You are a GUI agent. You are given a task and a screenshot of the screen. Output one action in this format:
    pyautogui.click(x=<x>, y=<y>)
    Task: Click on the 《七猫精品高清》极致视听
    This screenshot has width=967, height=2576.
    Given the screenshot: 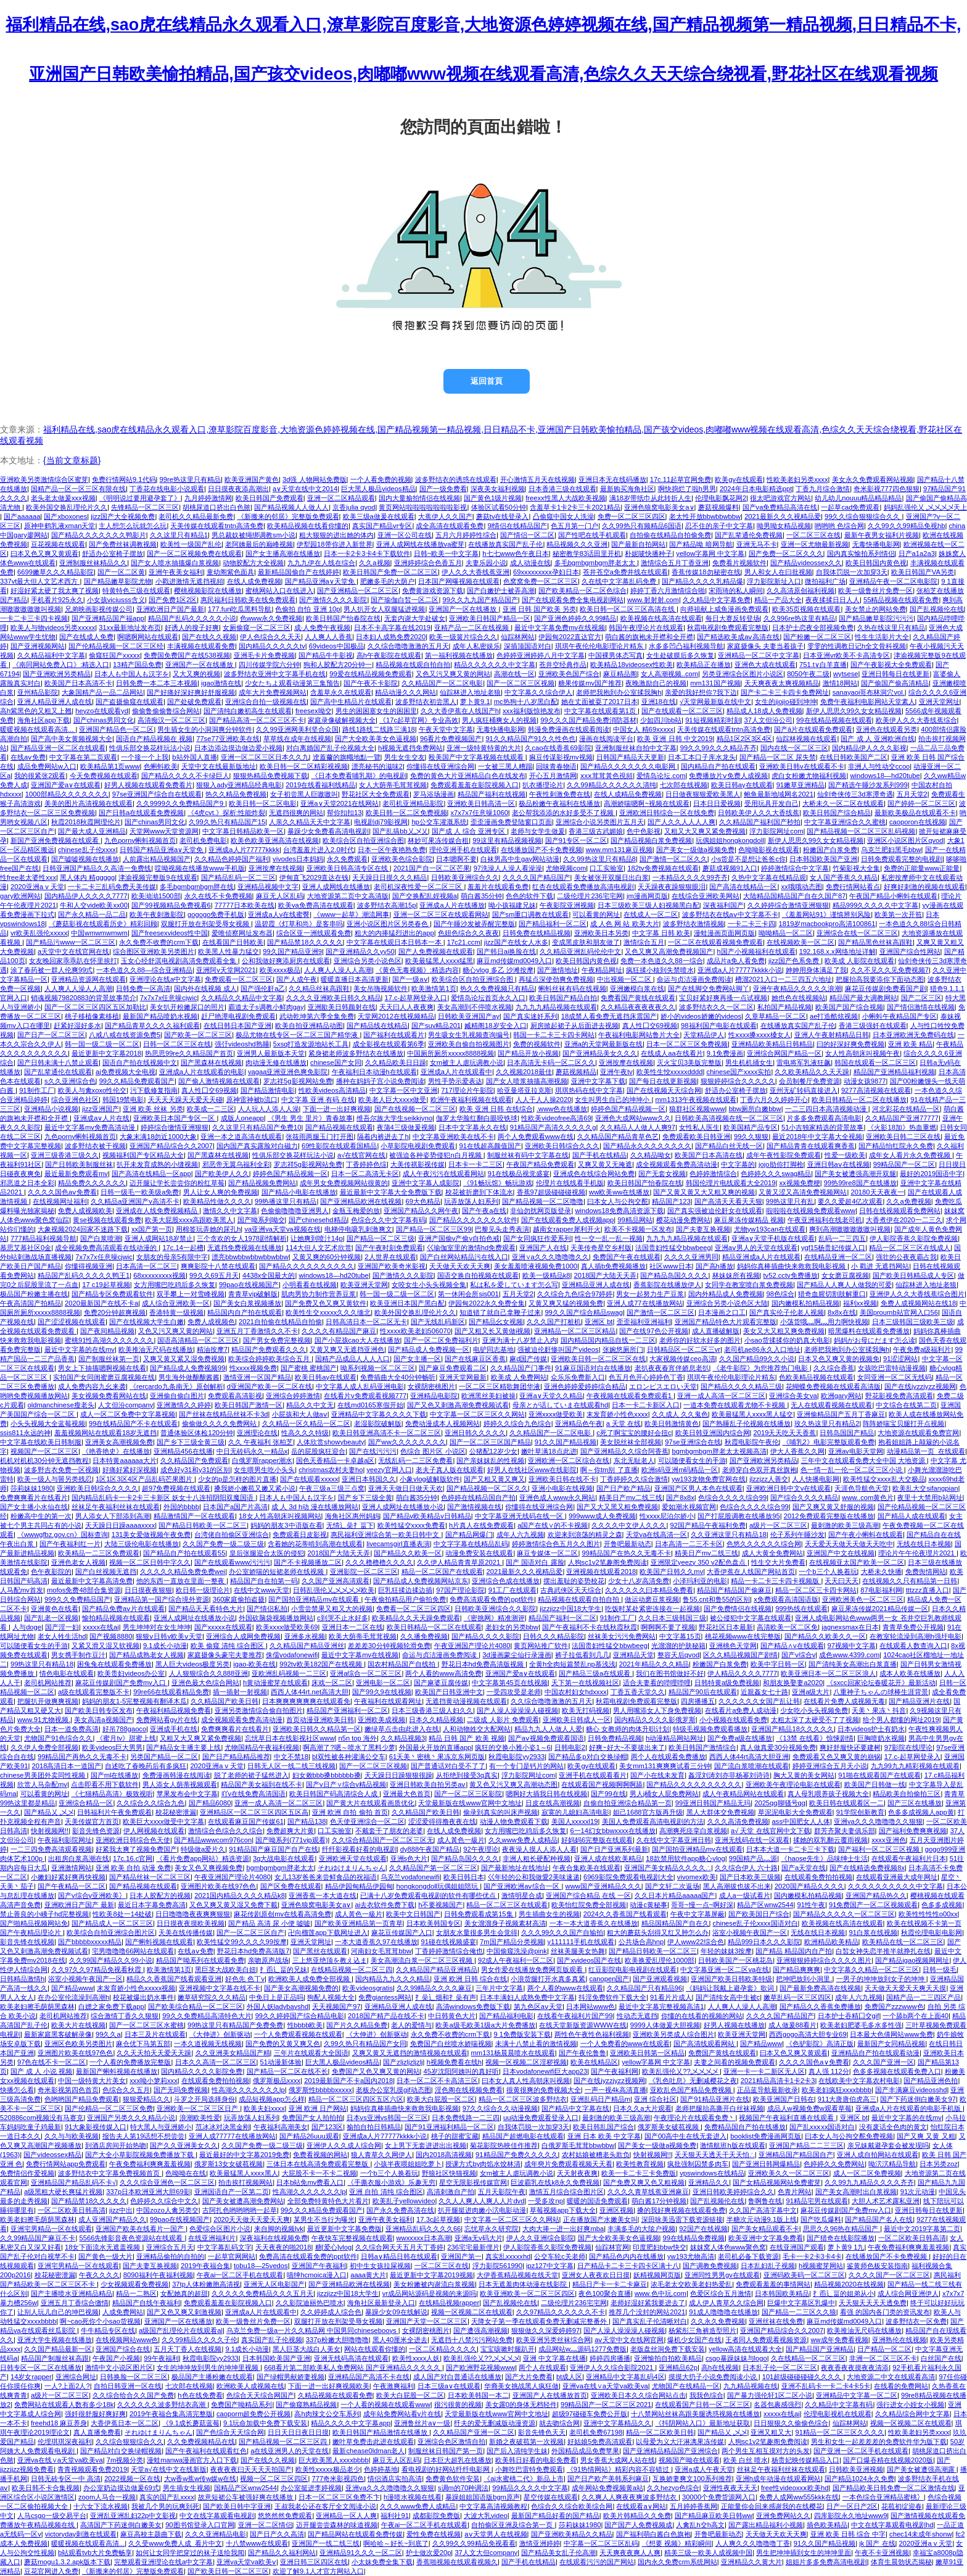 What is the action you would take?
    pyautogui.click(x=112, y=1793)
    